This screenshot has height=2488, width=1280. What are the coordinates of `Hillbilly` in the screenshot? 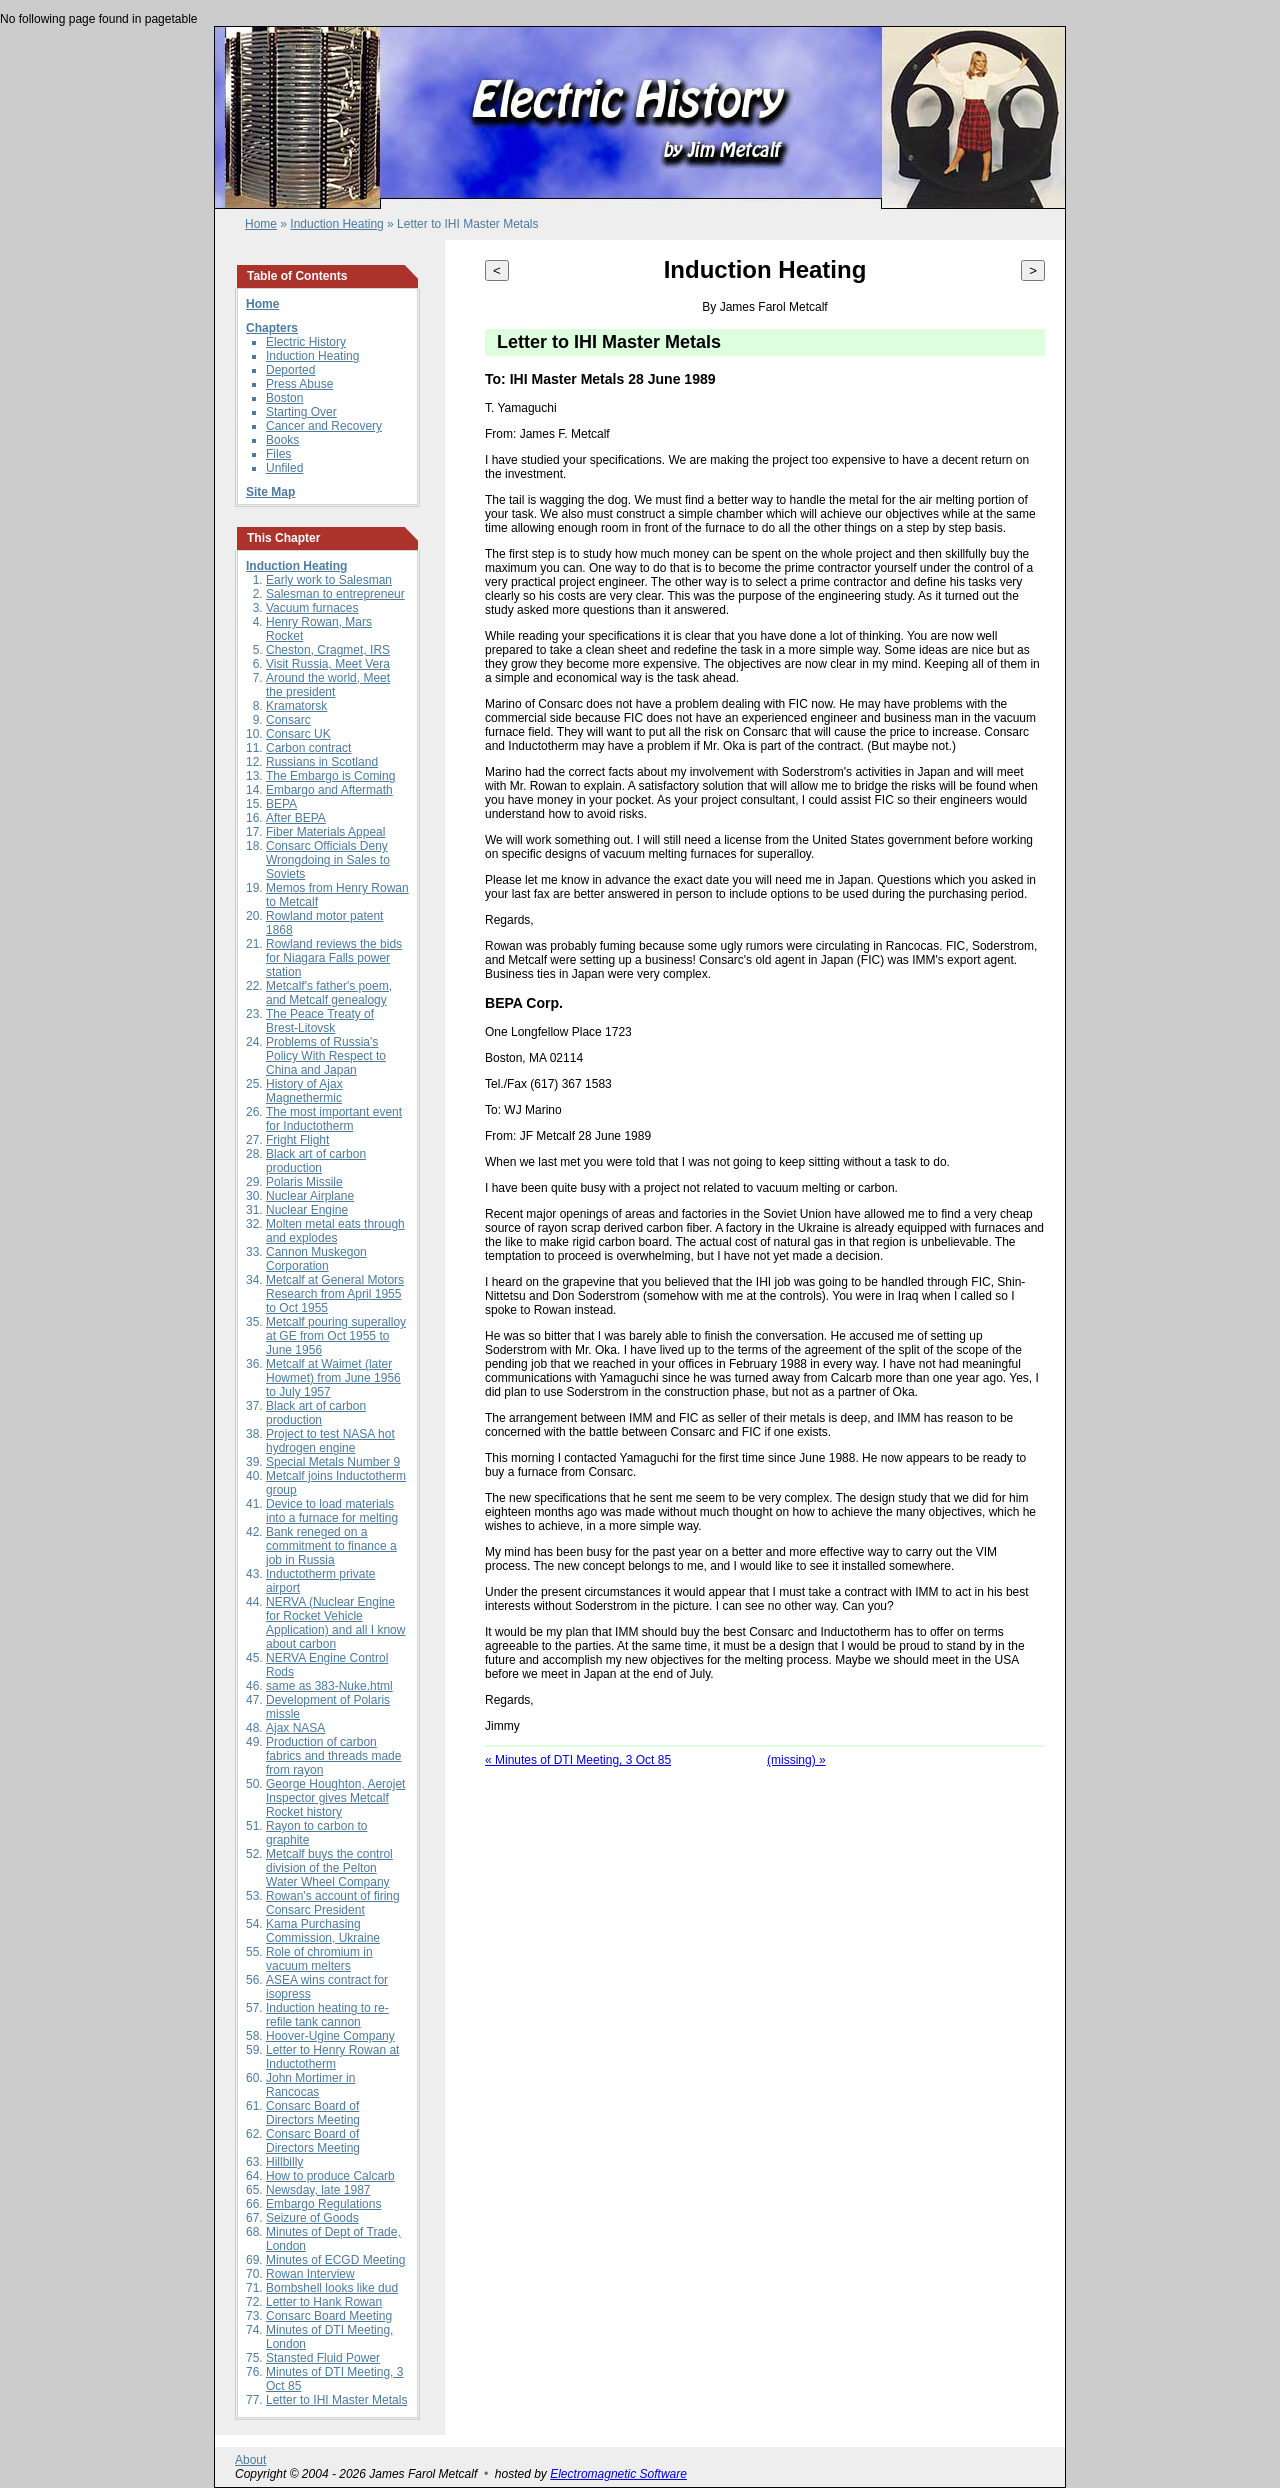 It's located at (284, 2162).